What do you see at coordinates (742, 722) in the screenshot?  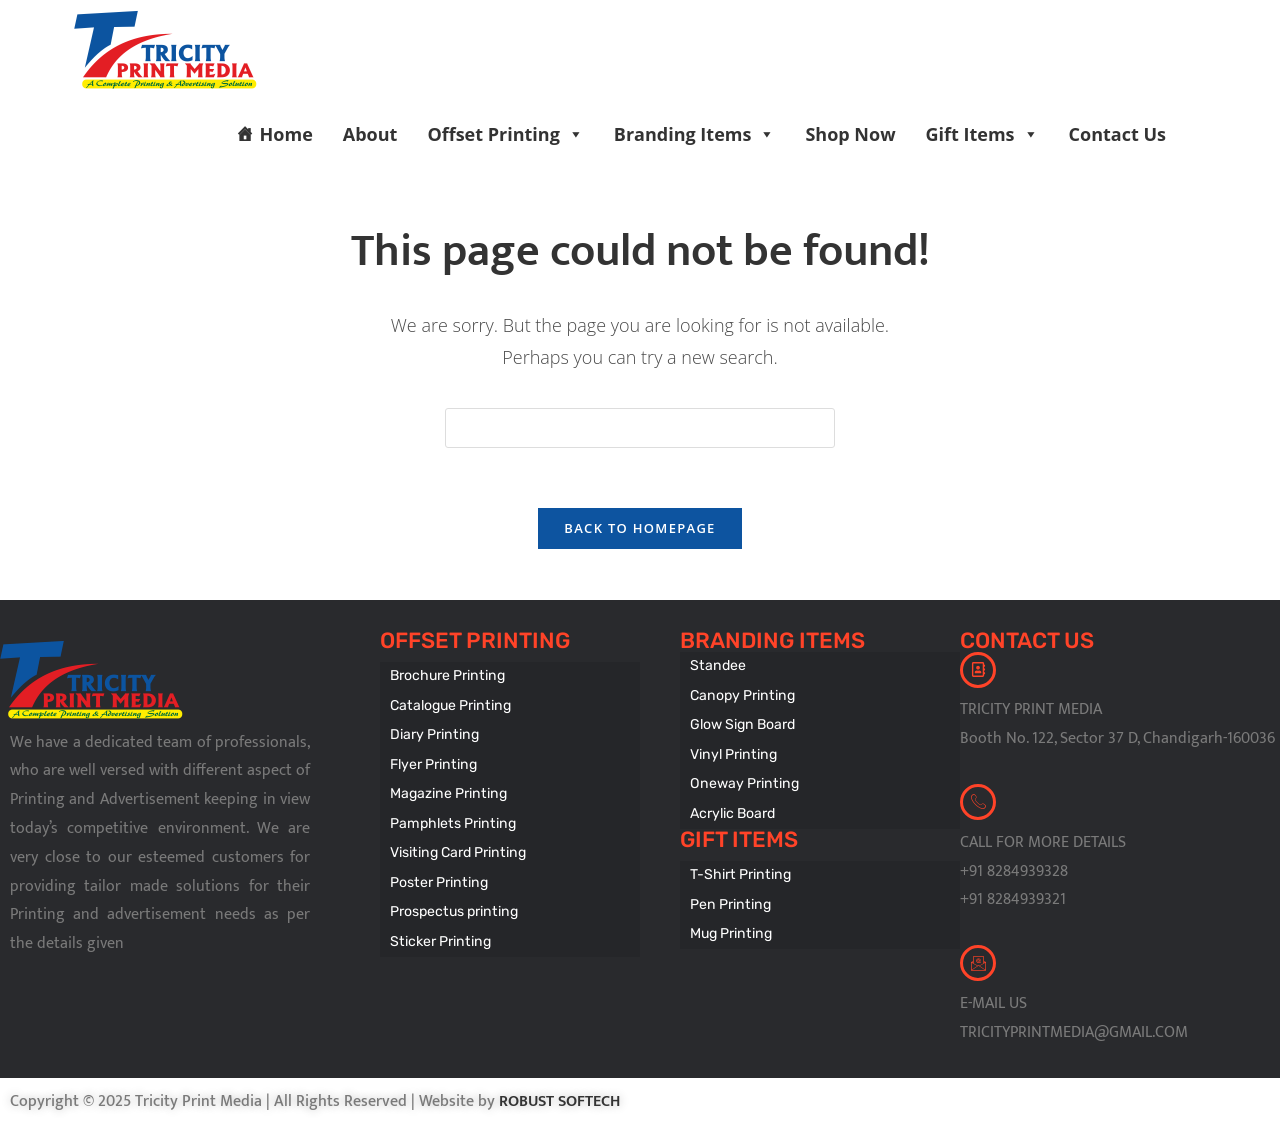 I see `Glow Sign Board` at bounding box center [742, 722].